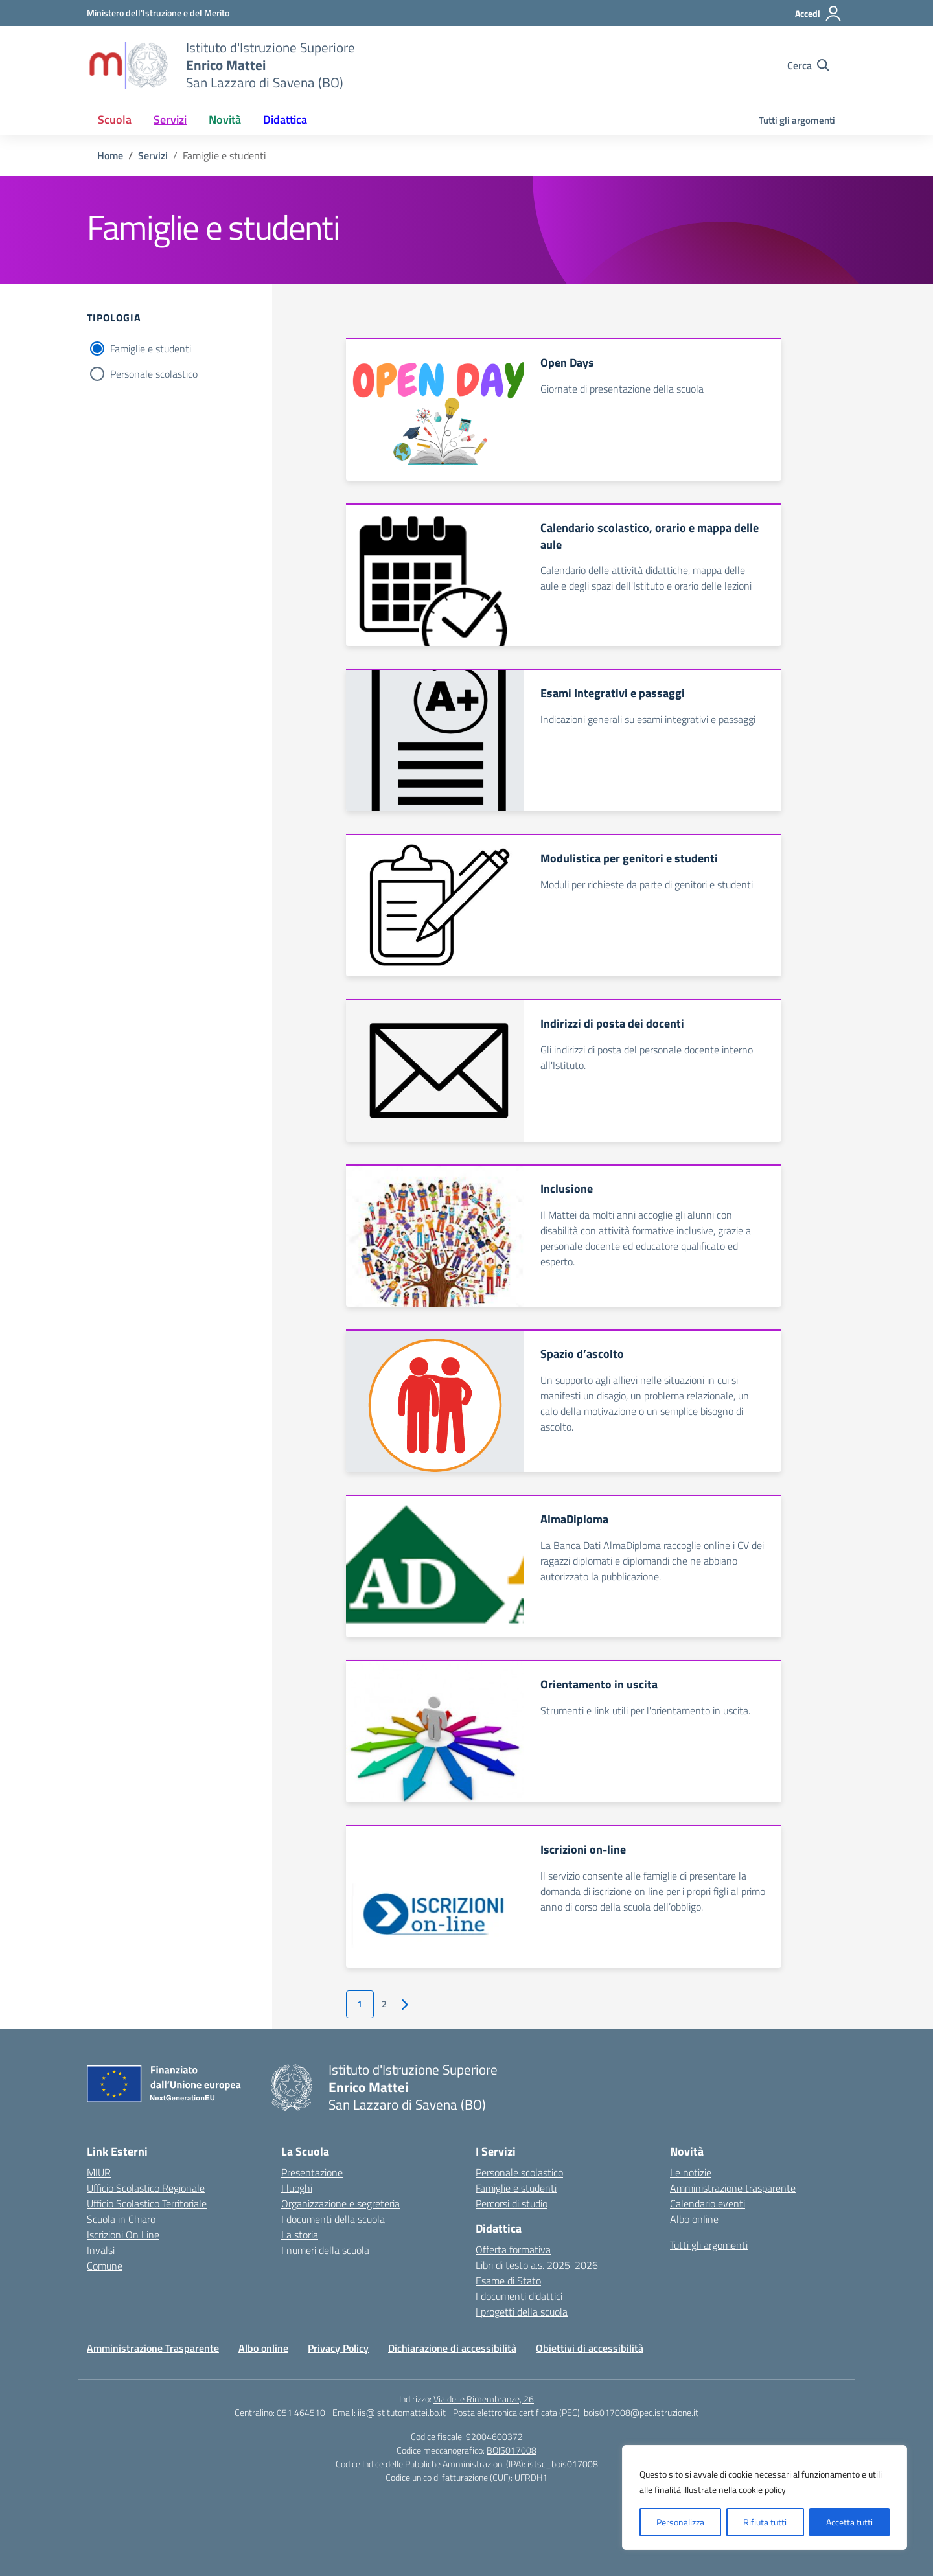 The image size is (933, 2576). What do you see at coordinates (153, 2348) in the screenshot?
I see `Amministrazione Trasparente` at bounding box center [153, 2348].